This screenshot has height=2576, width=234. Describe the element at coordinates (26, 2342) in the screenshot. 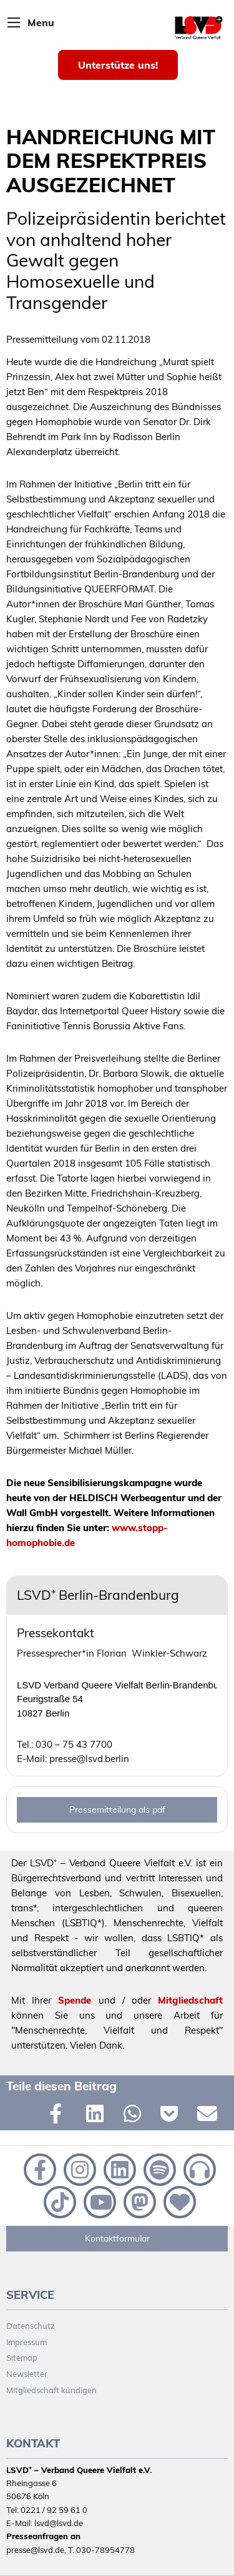

I see `Impressum` at that location.